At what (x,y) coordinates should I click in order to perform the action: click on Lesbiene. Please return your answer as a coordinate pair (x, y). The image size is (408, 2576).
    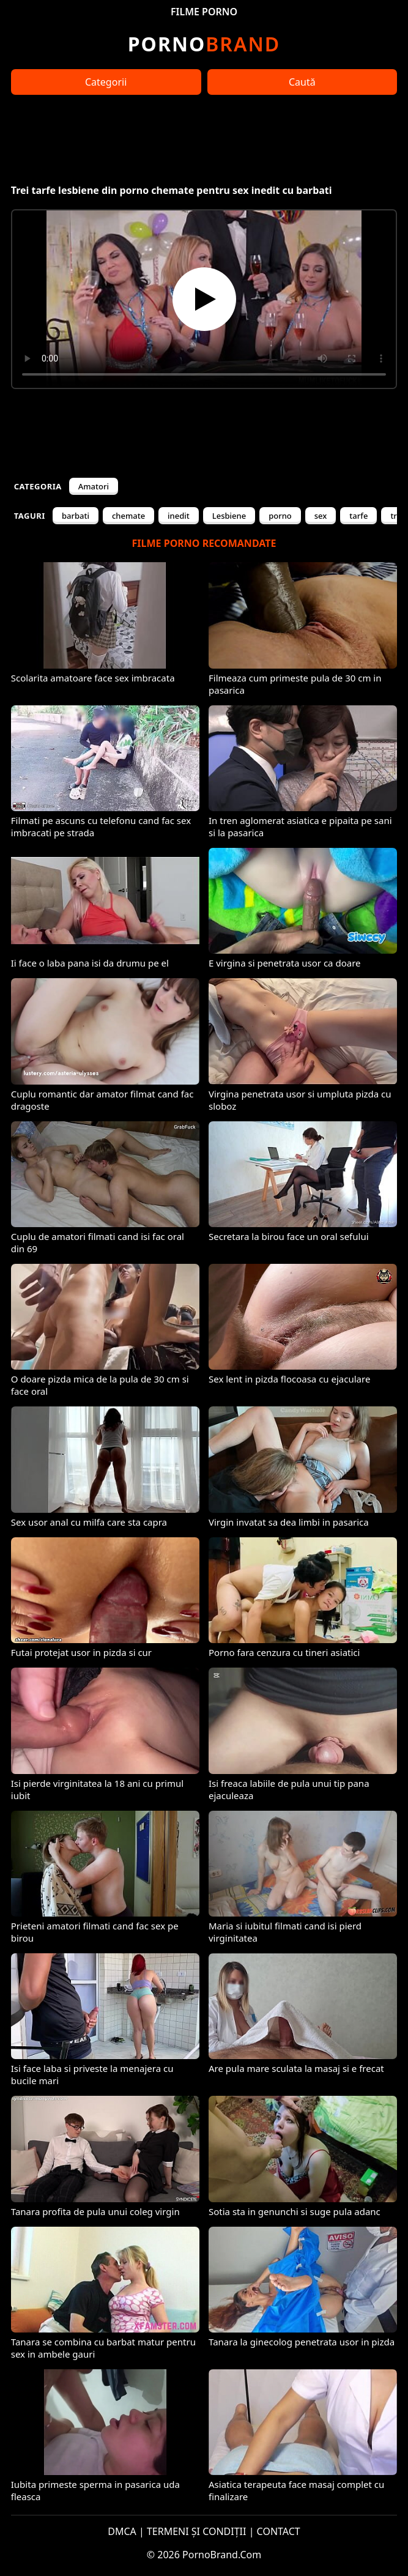
    Looking at the image, I should click on (229, 515).